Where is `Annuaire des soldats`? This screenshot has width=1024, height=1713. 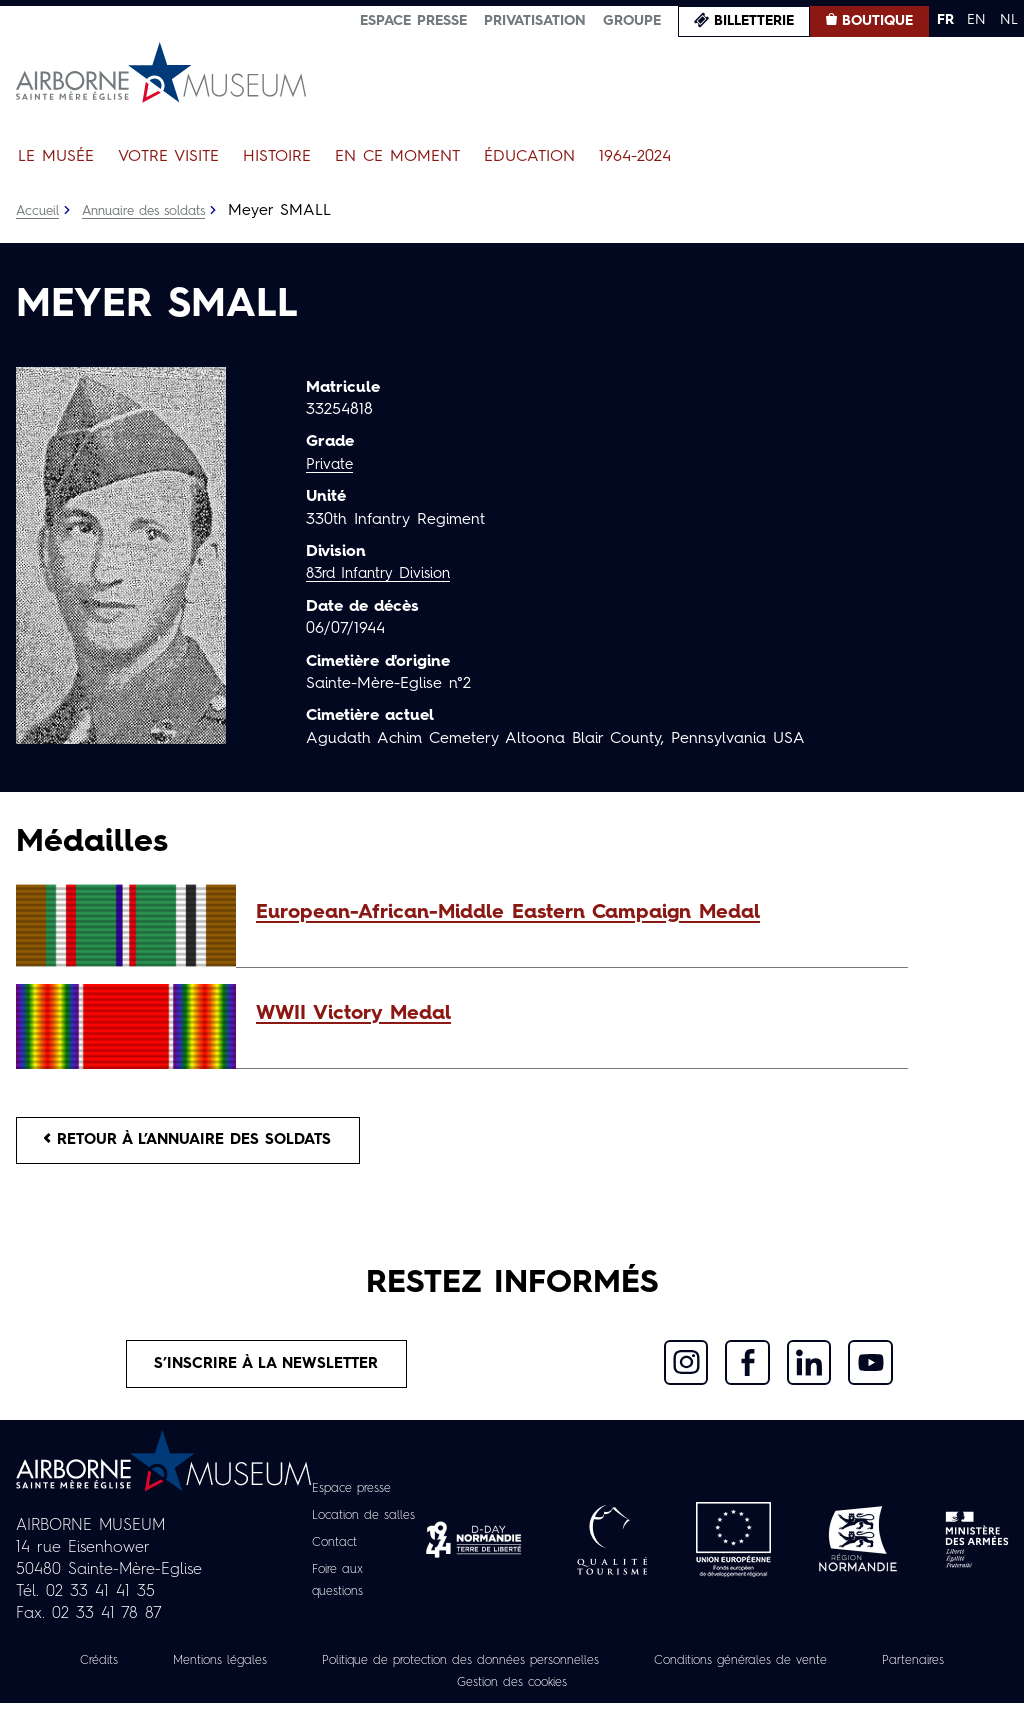
Annuaire des soldats is located at coordinates (155, 211).